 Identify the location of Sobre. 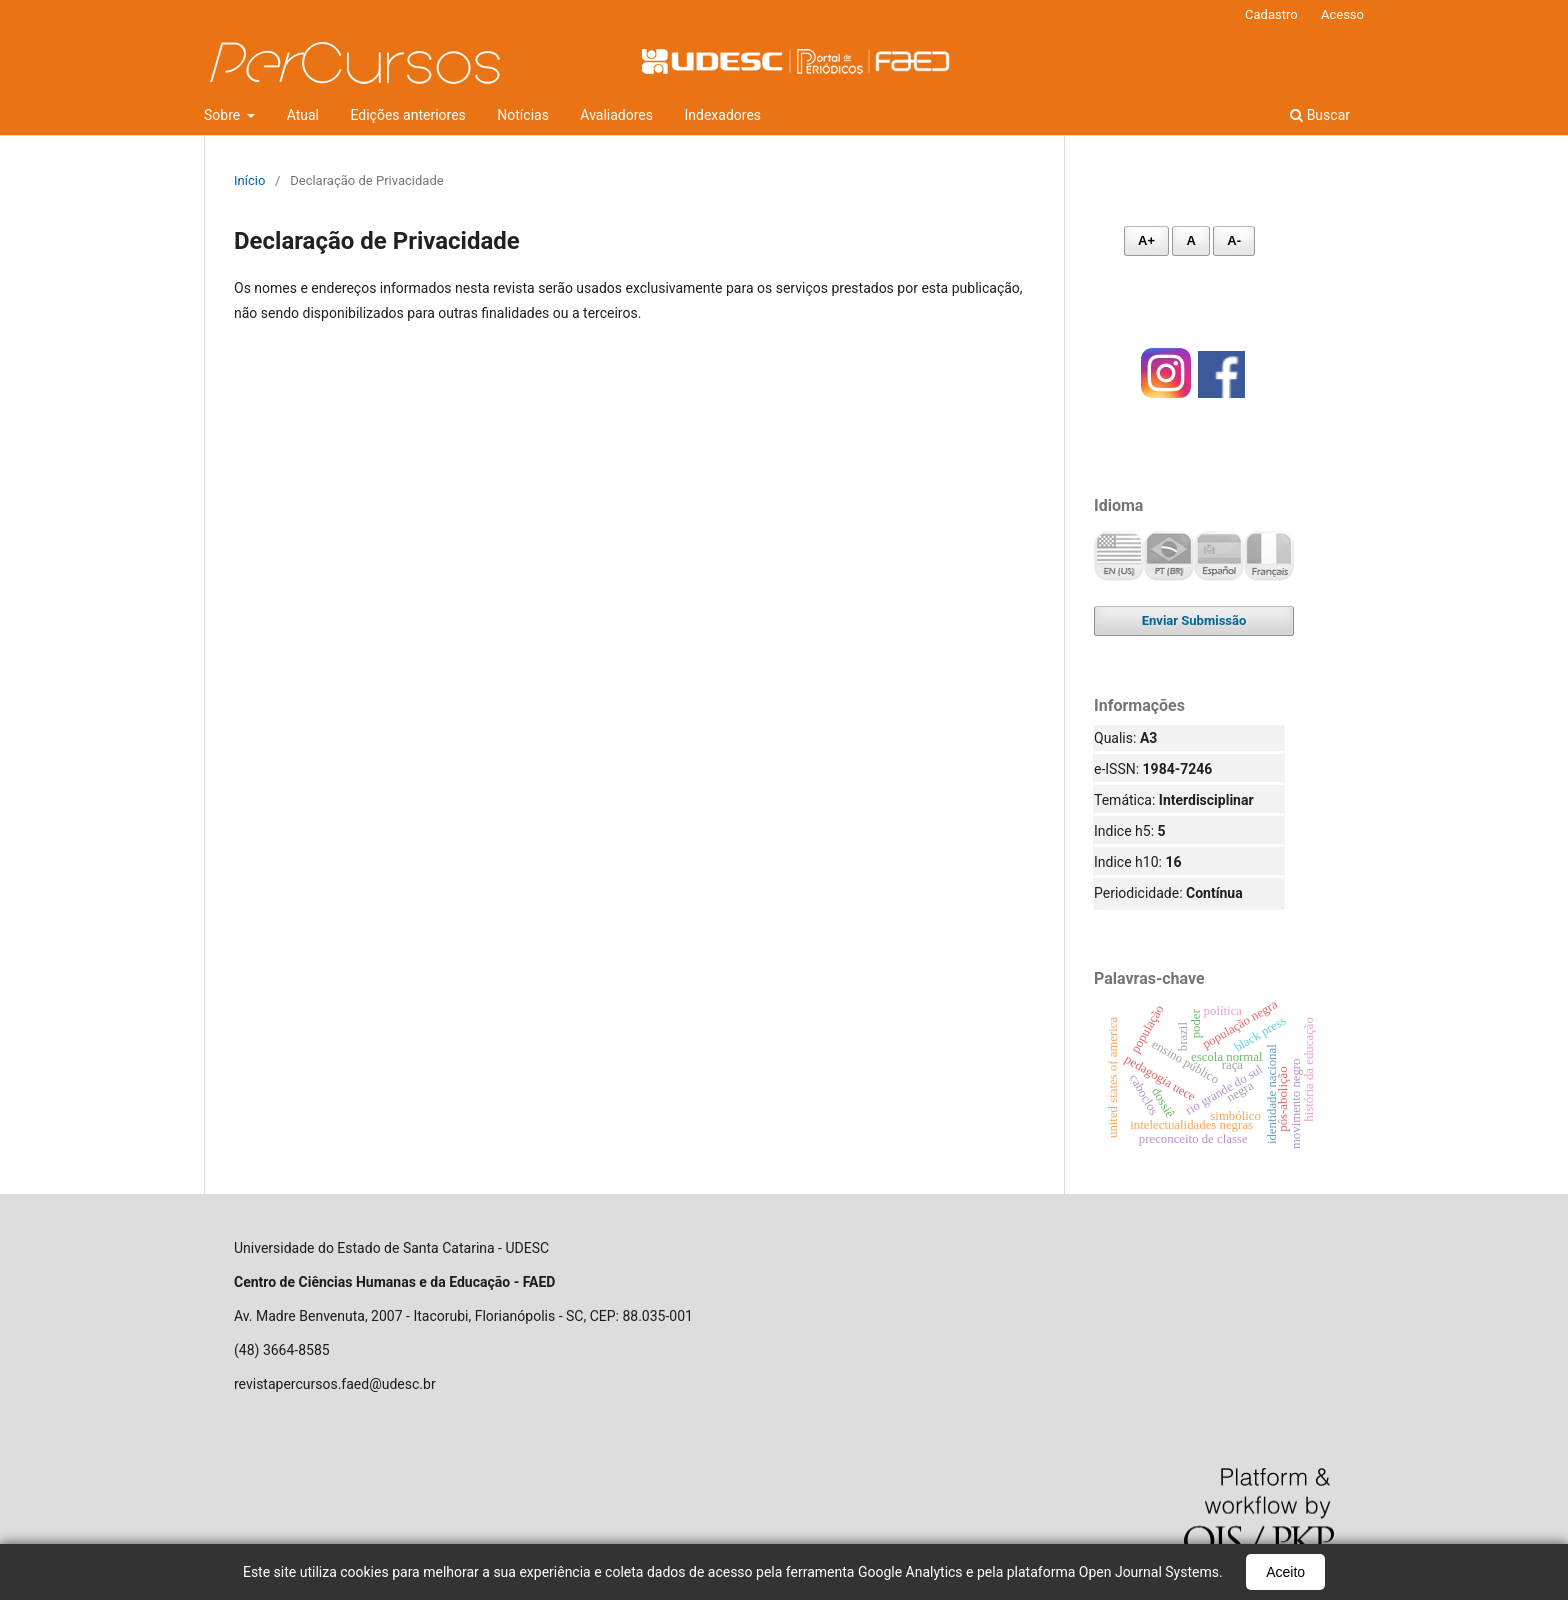
(224, 115).